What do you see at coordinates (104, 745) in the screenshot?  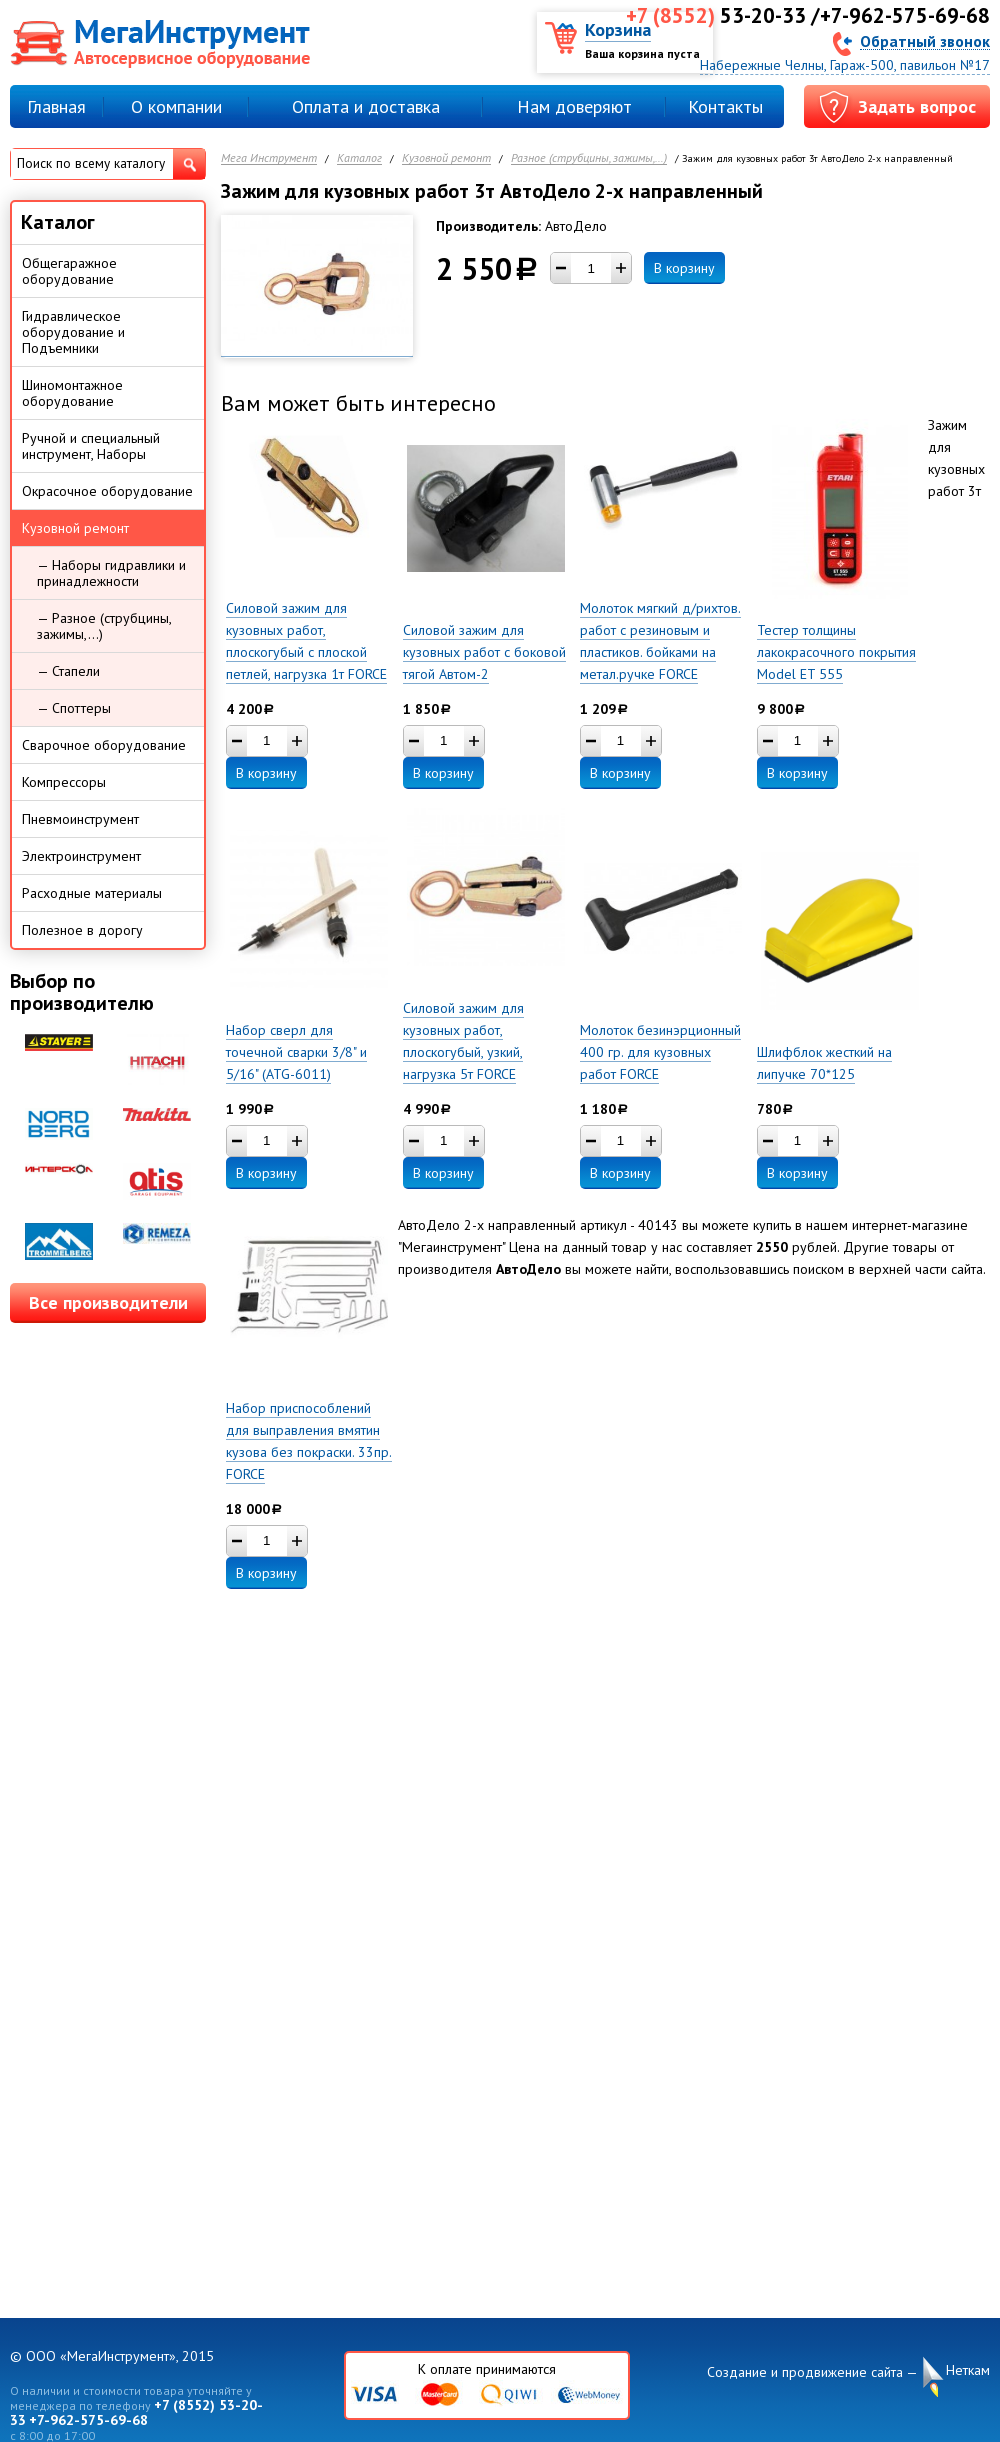 I see `Сварочное оборудование` at bounding box center [104, 745].